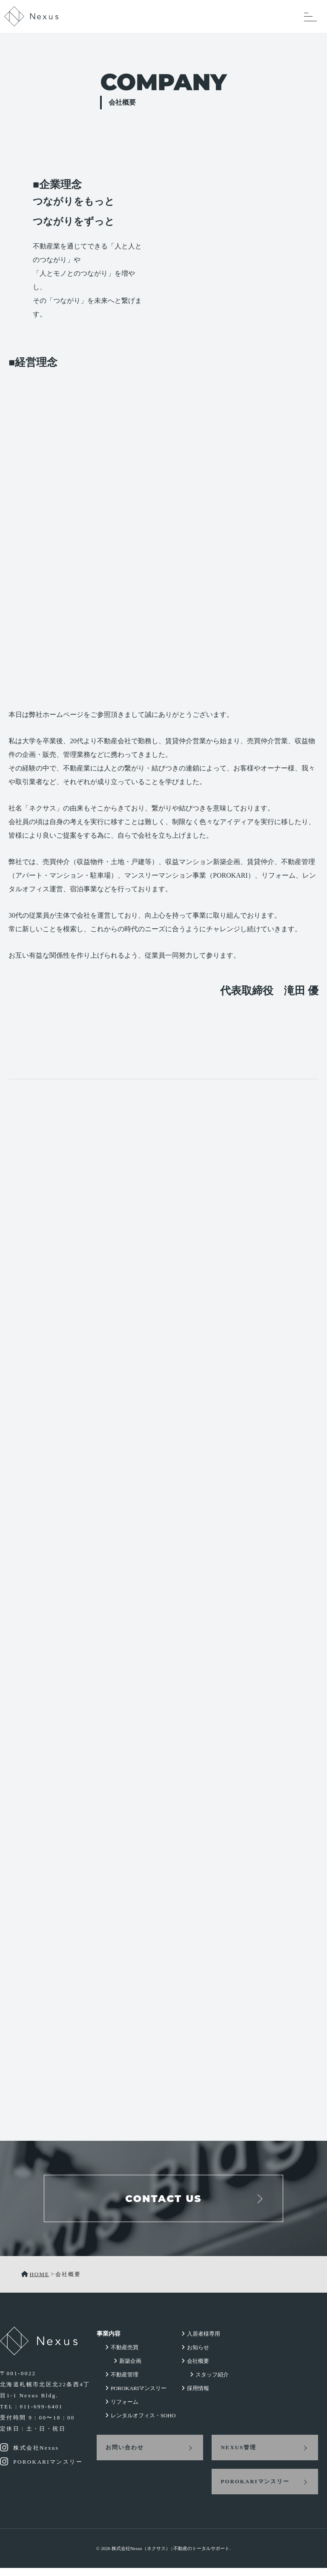 The image size is (327, 2576). What do you see at coordinates (41, 2412) in the screenshot?
I see `011-699-6401` at bounding box center [41, 2412].